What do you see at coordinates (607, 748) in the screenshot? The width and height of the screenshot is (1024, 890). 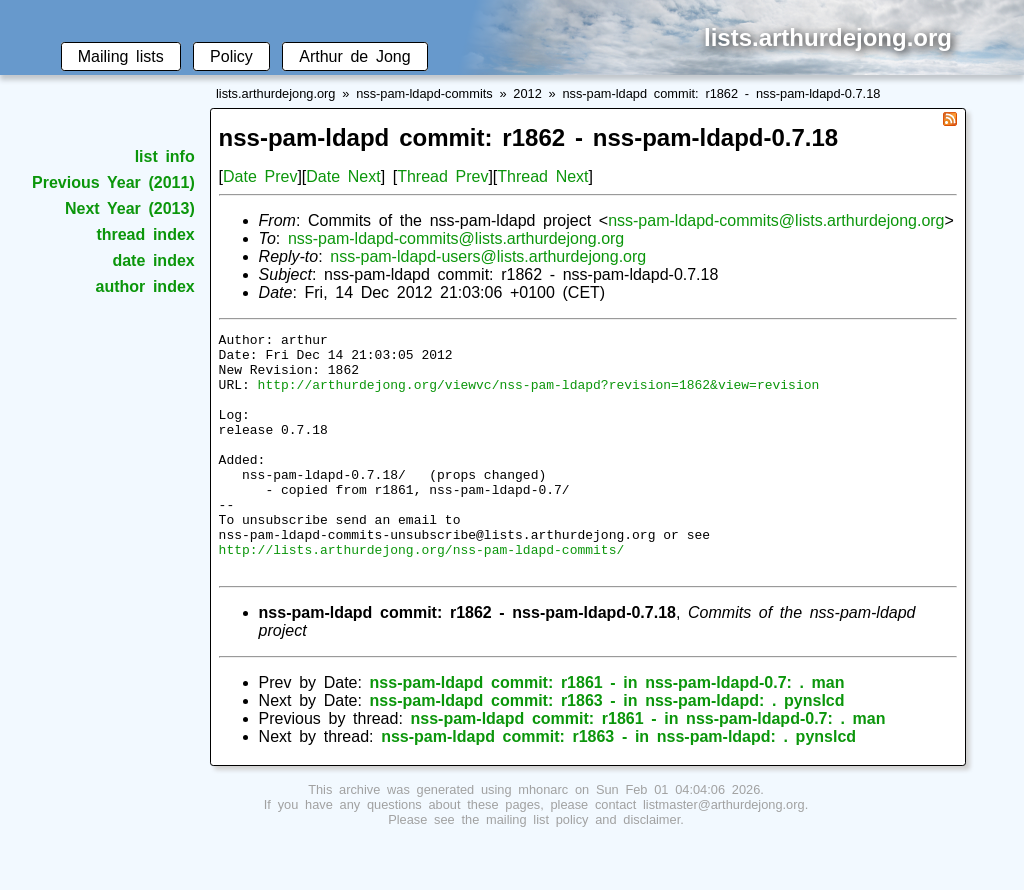 I see `nss-pam-ldapd commit: r1863 - in nss-pam-ldapd: . pynslcd` at bounding box center [607, 748].